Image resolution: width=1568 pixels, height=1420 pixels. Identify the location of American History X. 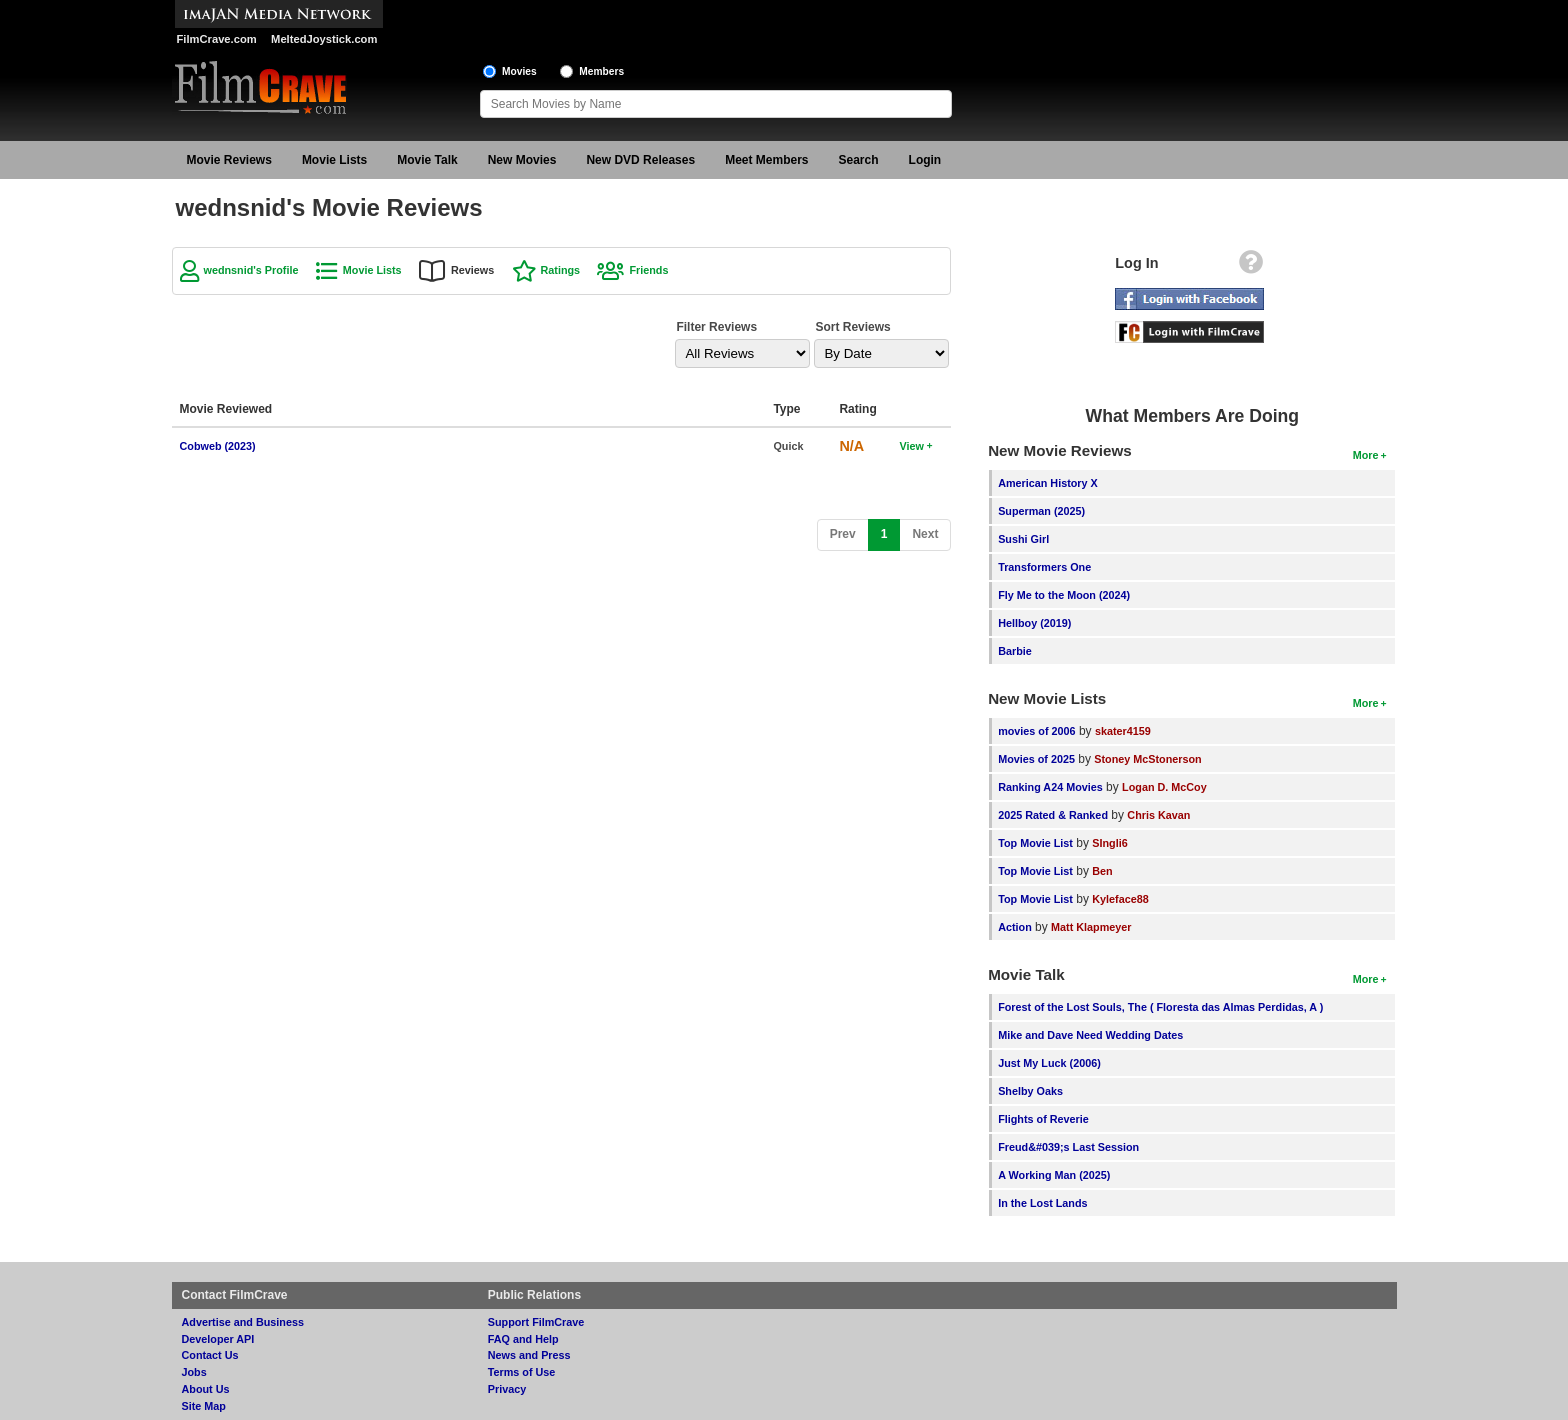
(1048, 483).